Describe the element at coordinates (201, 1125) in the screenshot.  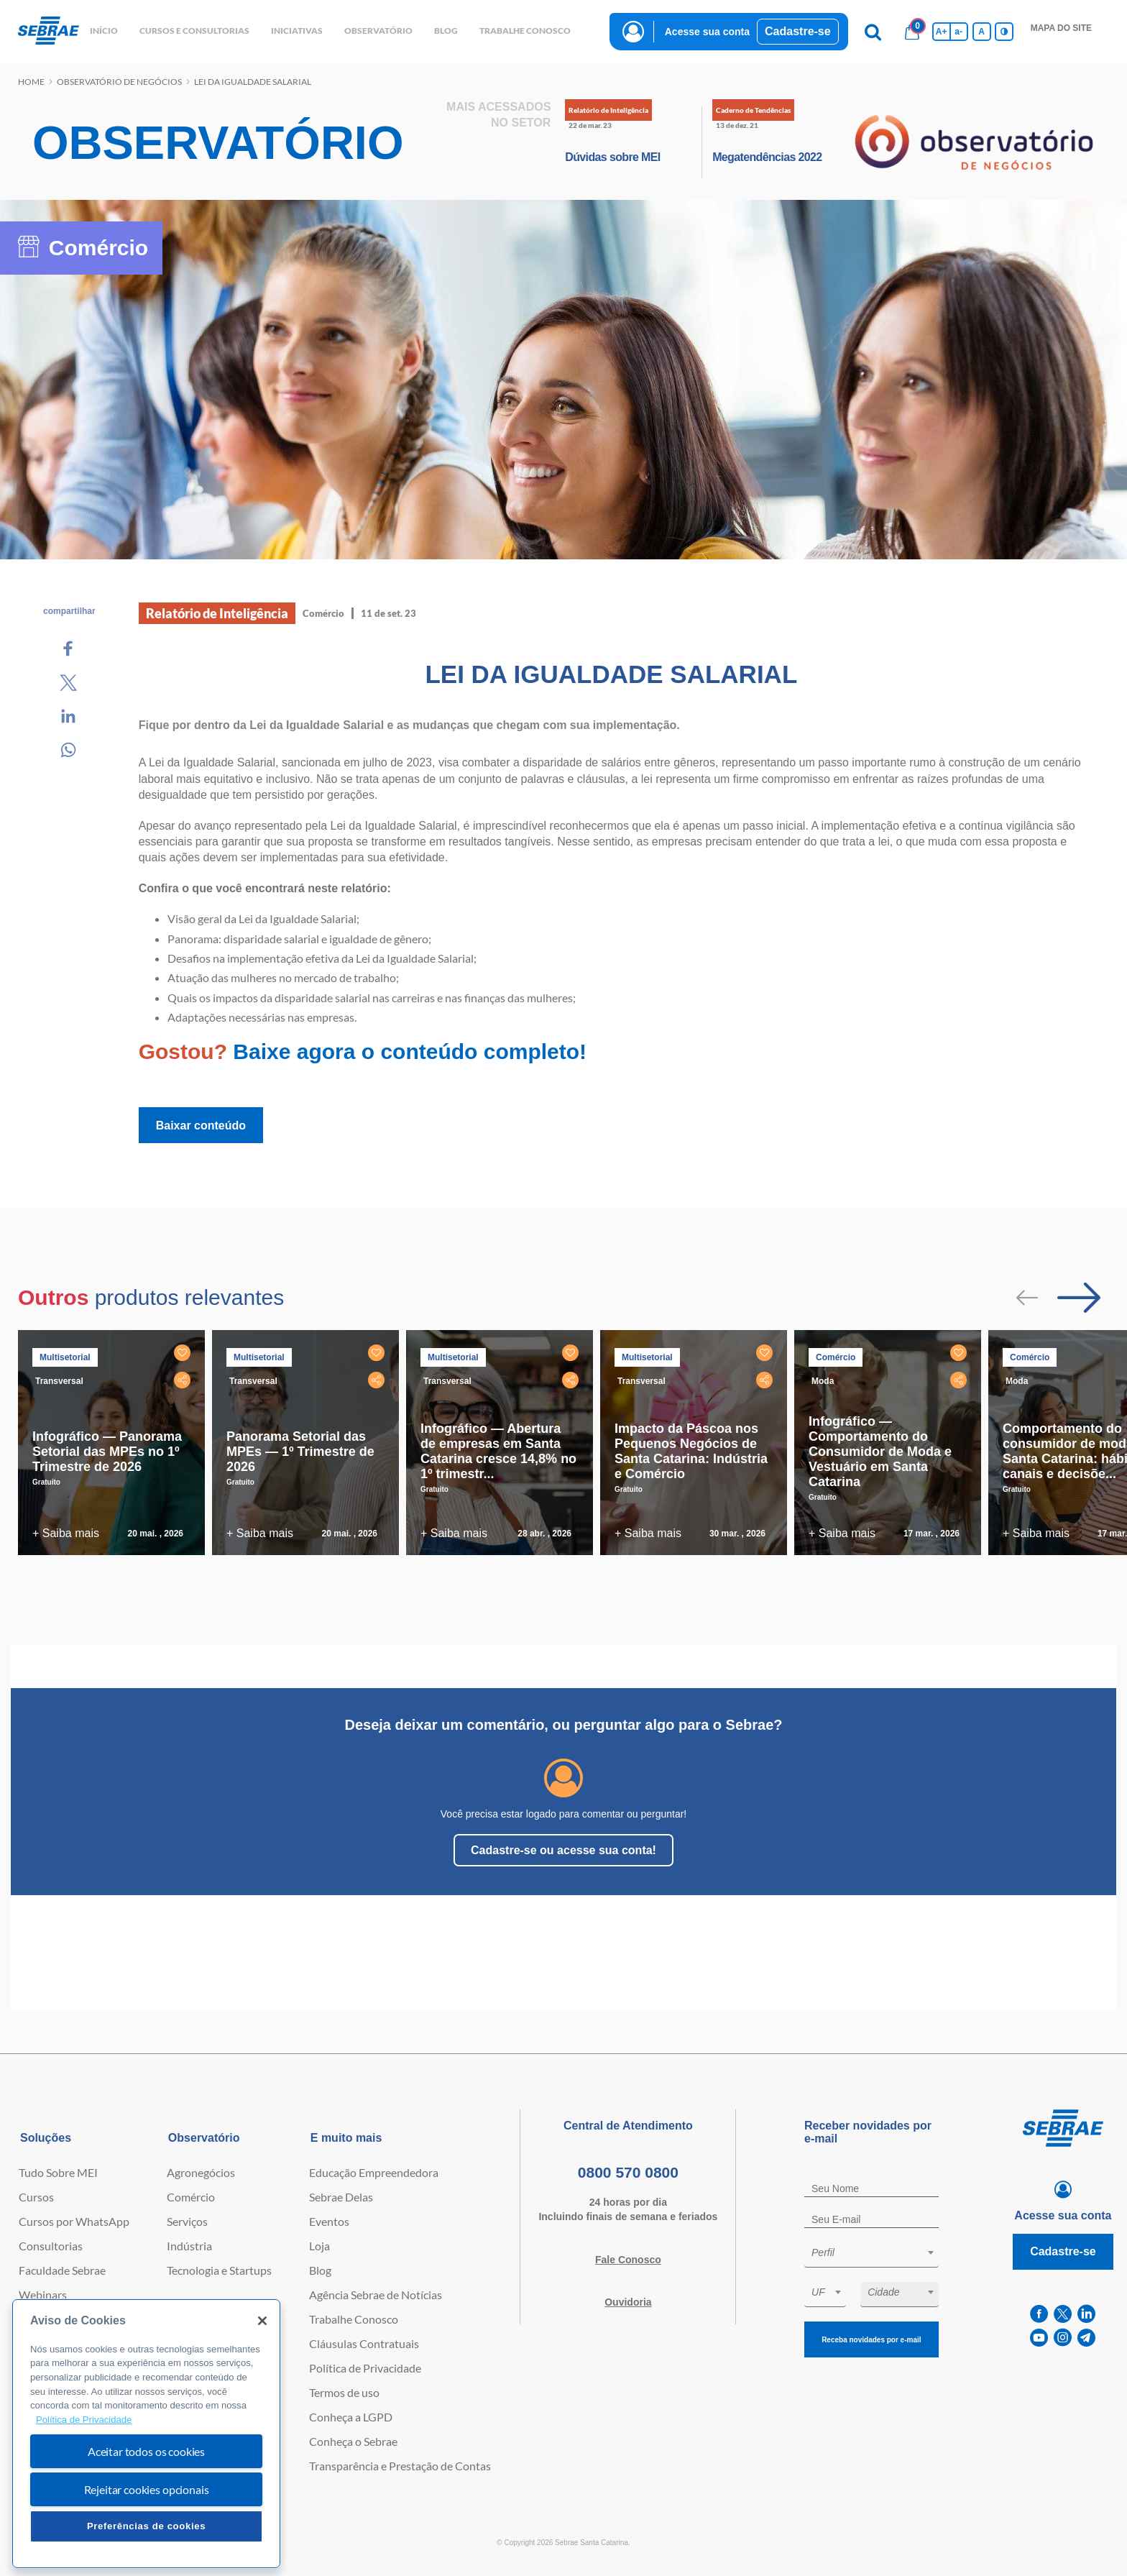
I see `Baixar conteúdo` at that location.